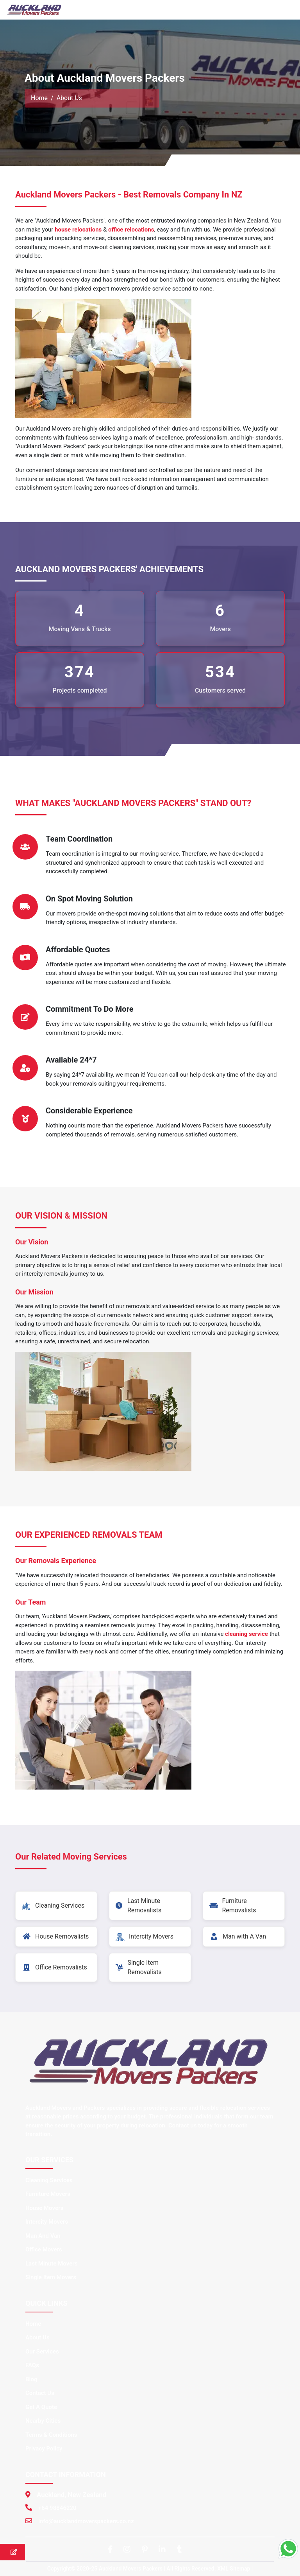 This screenshot has height=2576, width=300. What do you see at coordinates (131, 229) in the screenshot?
I see `office relocations` at bounding box center [131, 229].